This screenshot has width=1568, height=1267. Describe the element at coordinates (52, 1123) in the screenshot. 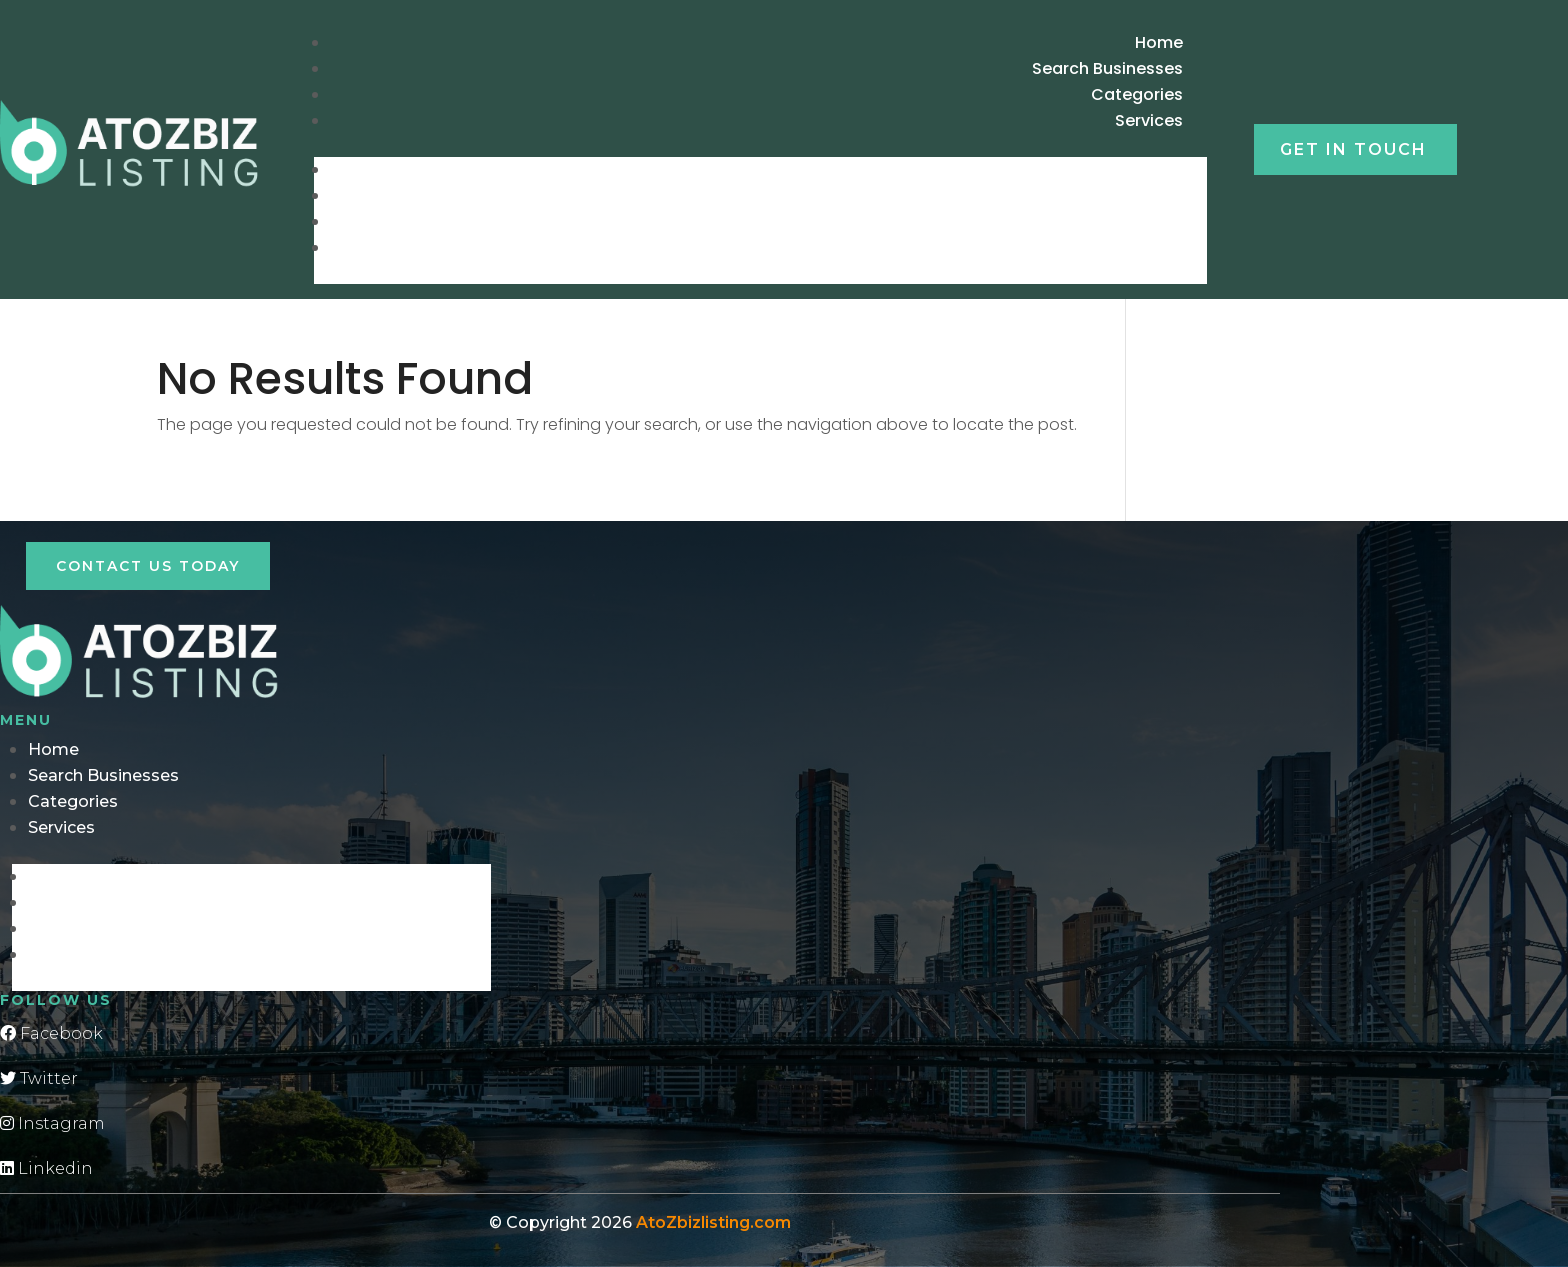

I see `Instagram` at that location.